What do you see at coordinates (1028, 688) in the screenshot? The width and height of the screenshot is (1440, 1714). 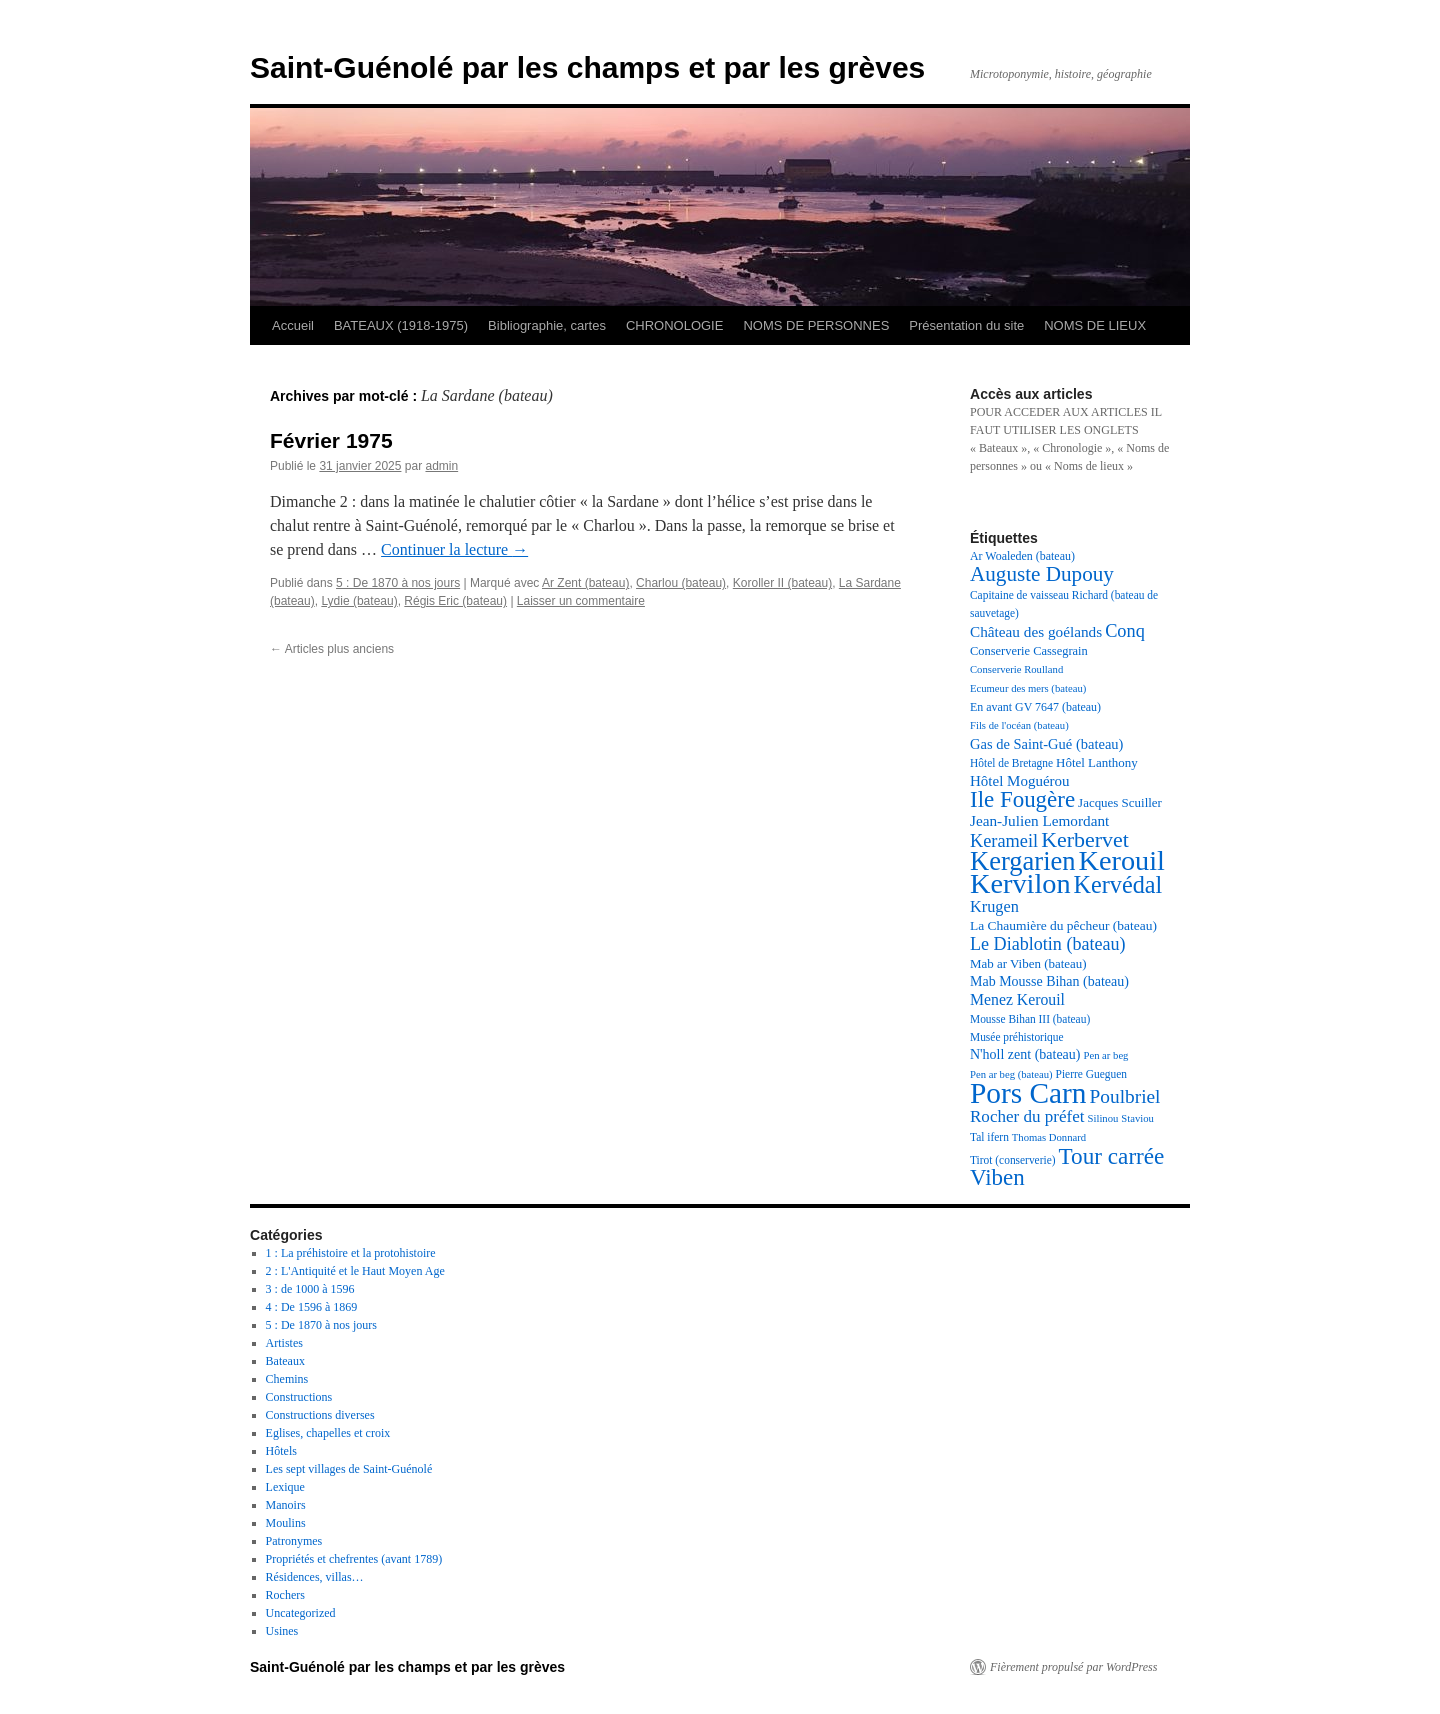 I see `Ecumeur des mers (bateau) [Ecumeur des mers (bateau) (16 éléments)]` at bounding box center [1028, 688].